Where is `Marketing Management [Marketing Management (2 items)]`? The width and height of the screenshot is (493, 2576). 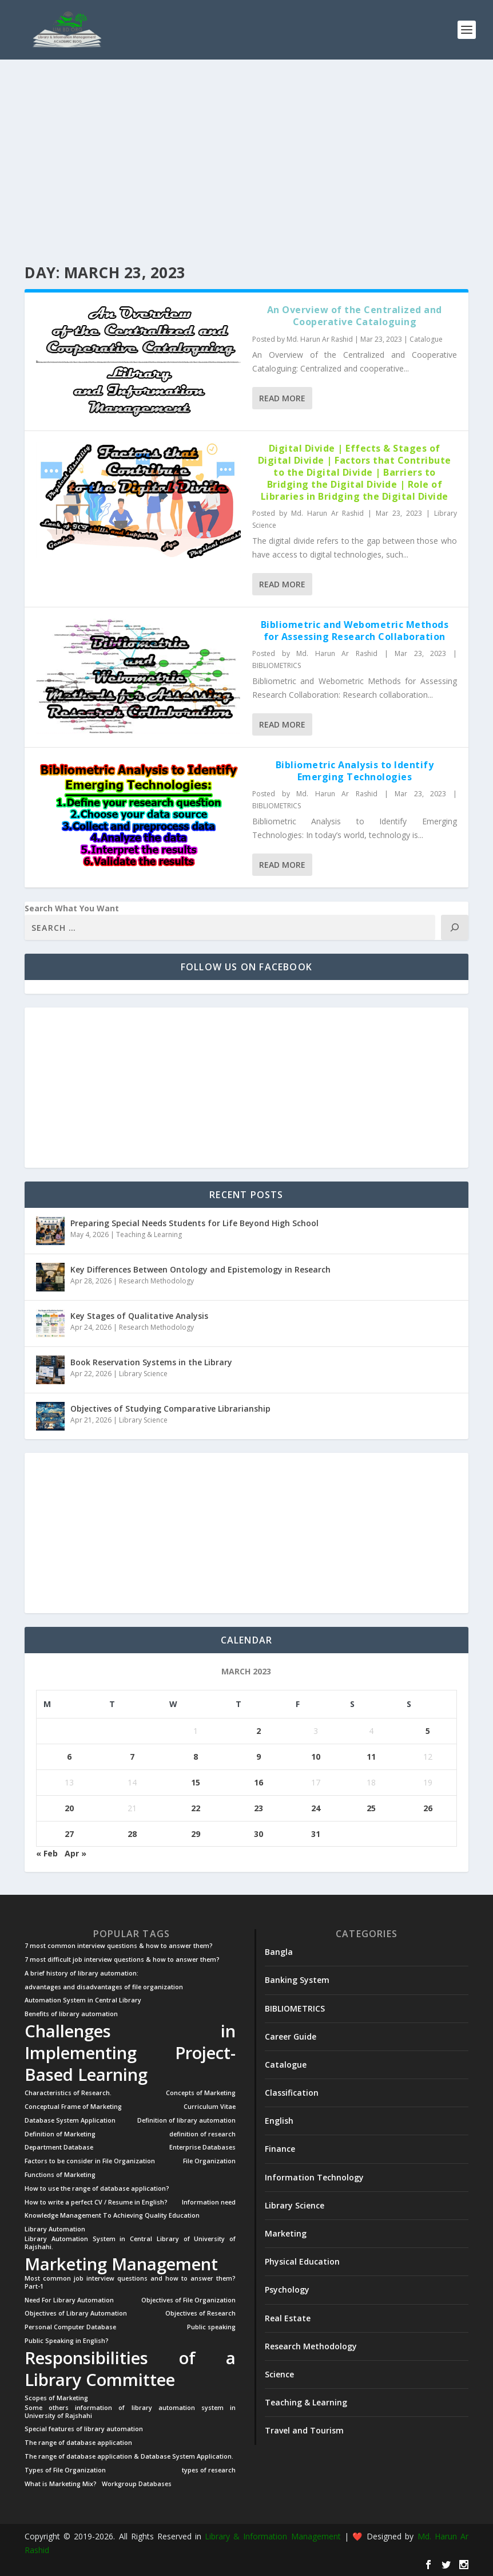 Marketing Management [Marketing Management (2 items)] is located at coordinates (121, 2263).